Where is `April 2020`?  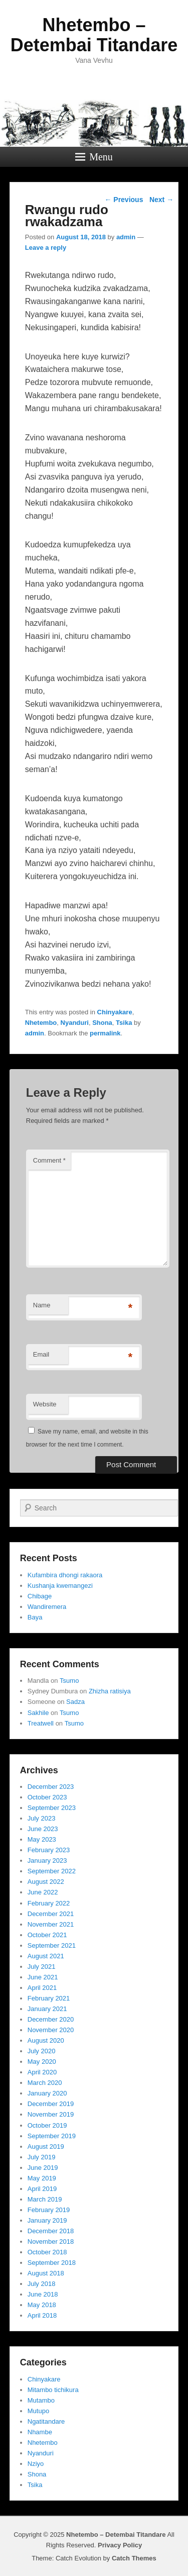
April 2020 is located at coordinates (42, 2072).